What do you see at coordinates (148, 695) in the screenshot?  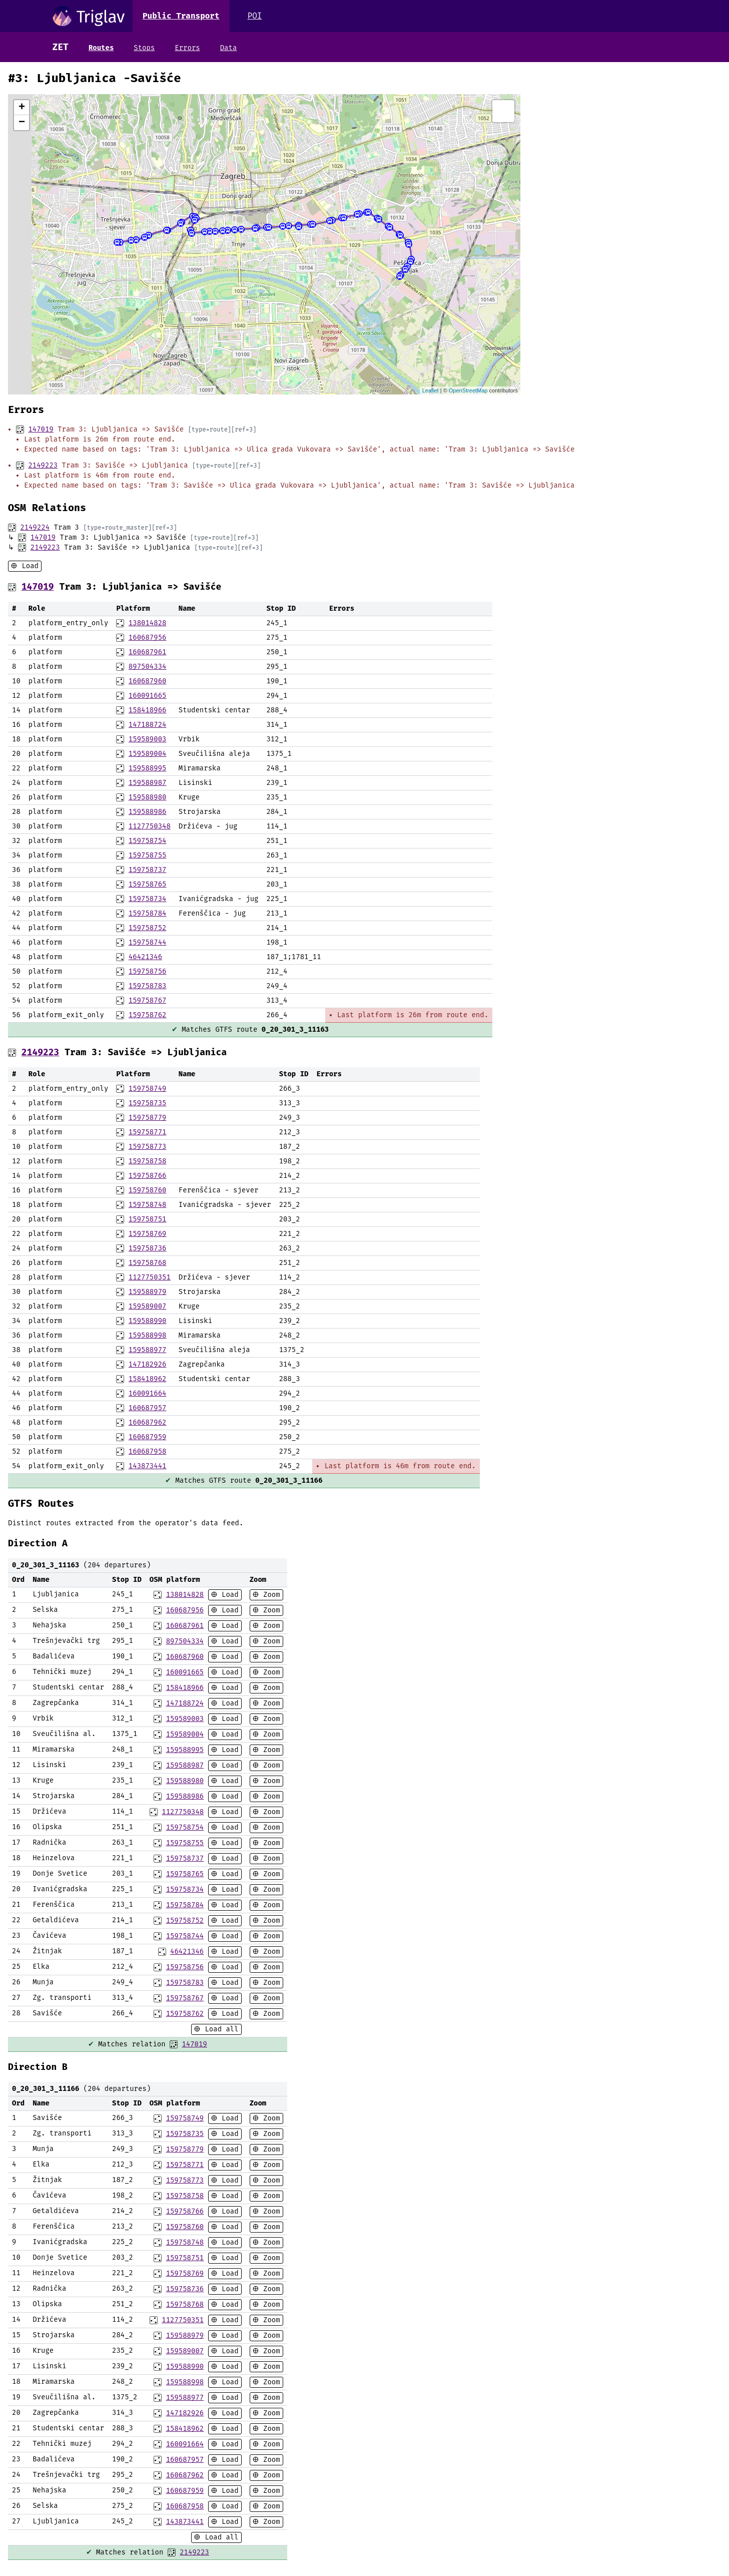 I see `160091665` at bounding box center [148, 695].